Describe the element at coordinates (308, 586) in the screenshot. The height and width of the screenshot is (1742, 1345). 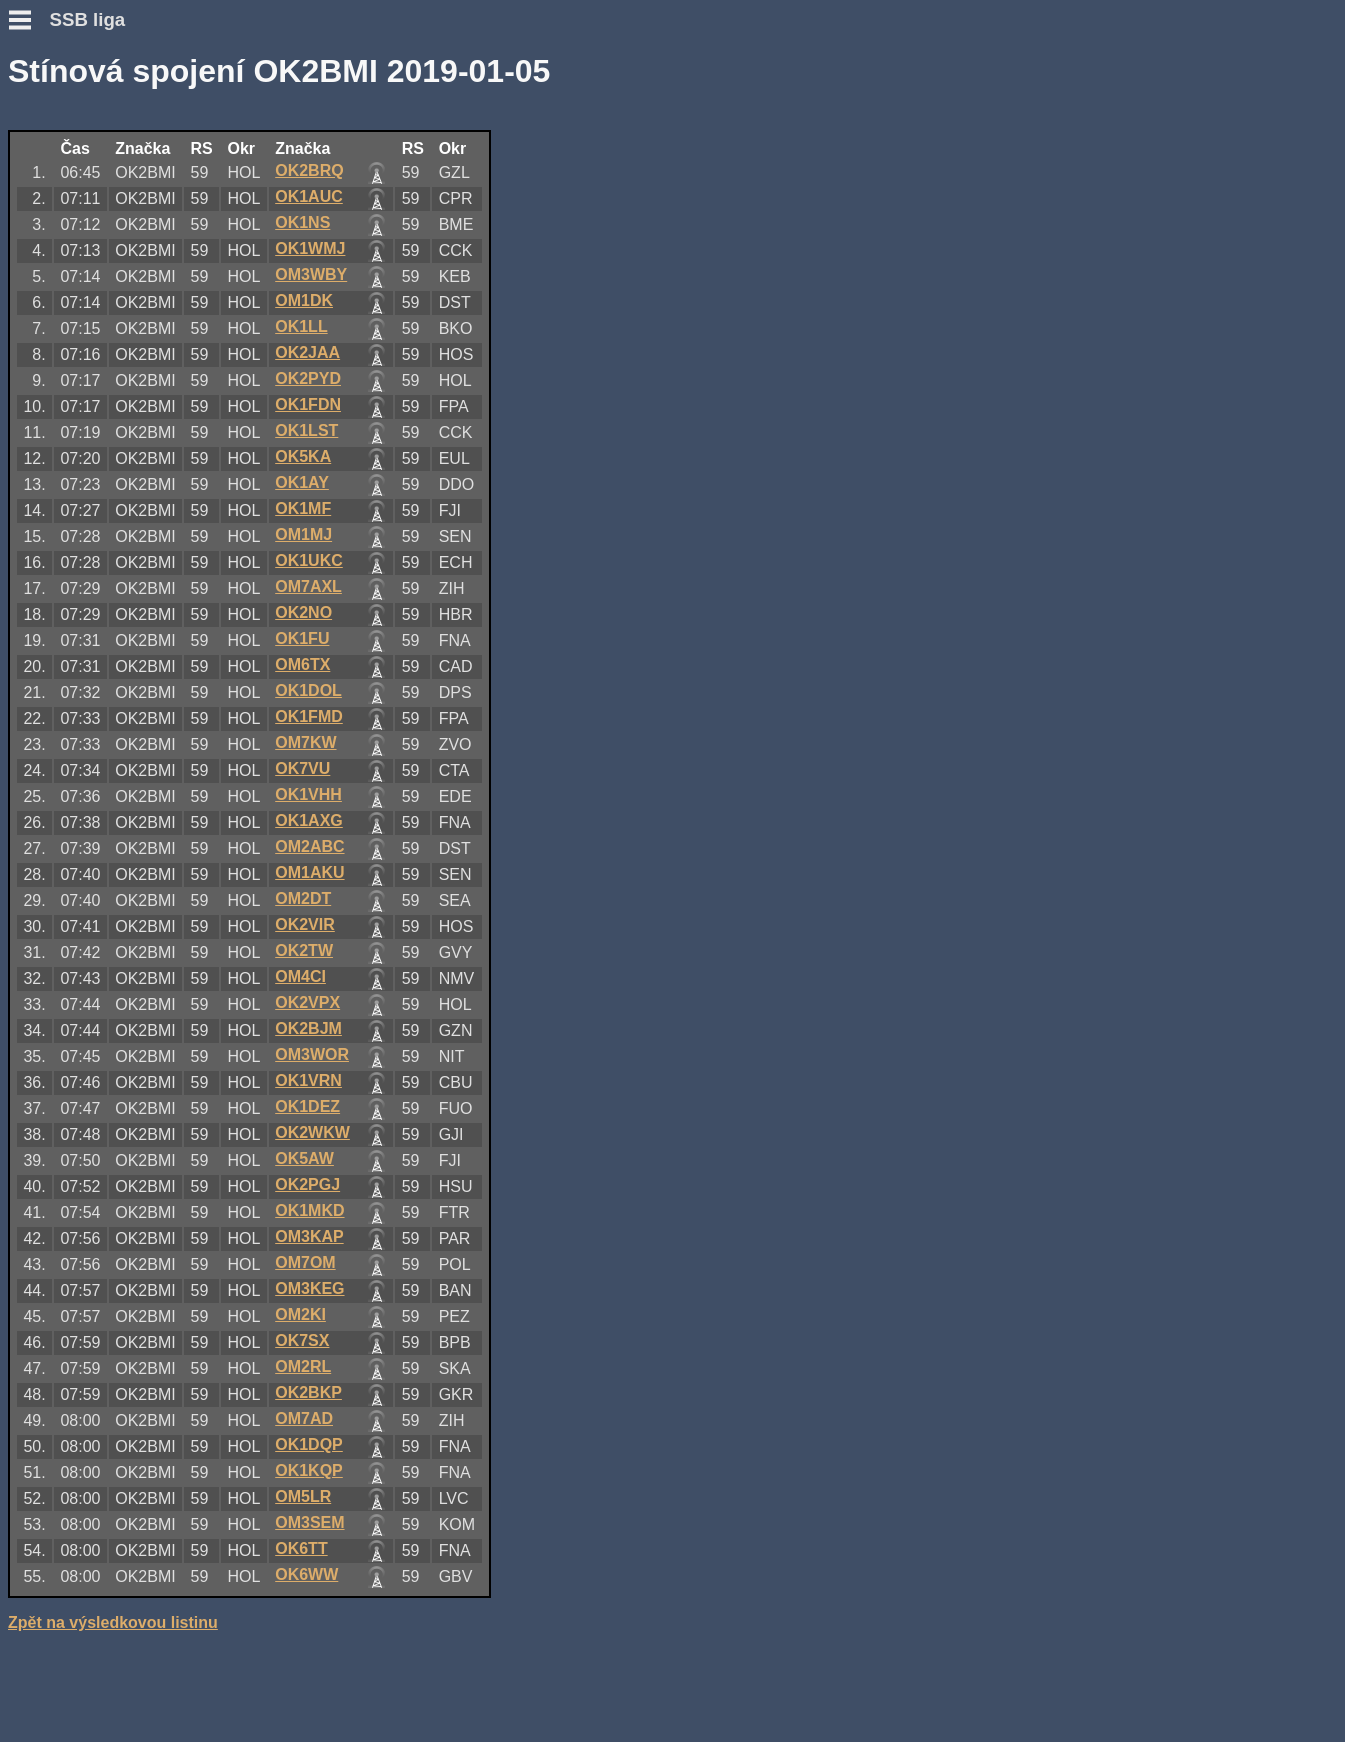
I see `OM7AXL` at that location.